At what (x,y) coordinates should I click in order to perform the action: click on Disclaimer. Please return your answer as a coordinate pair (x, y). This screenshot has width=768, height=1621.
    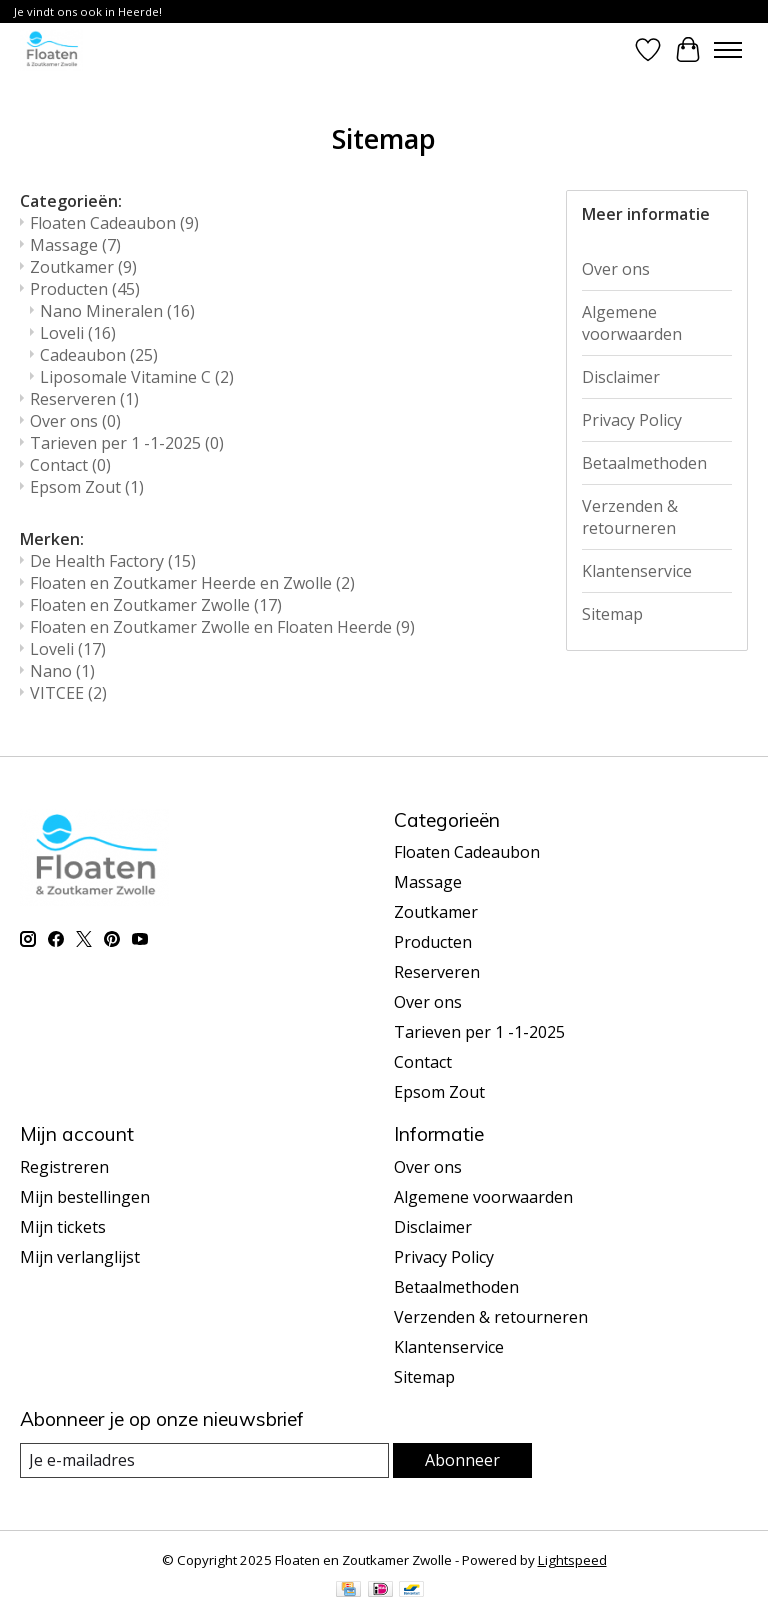
    Looking at the image, I should click on (621, 377).